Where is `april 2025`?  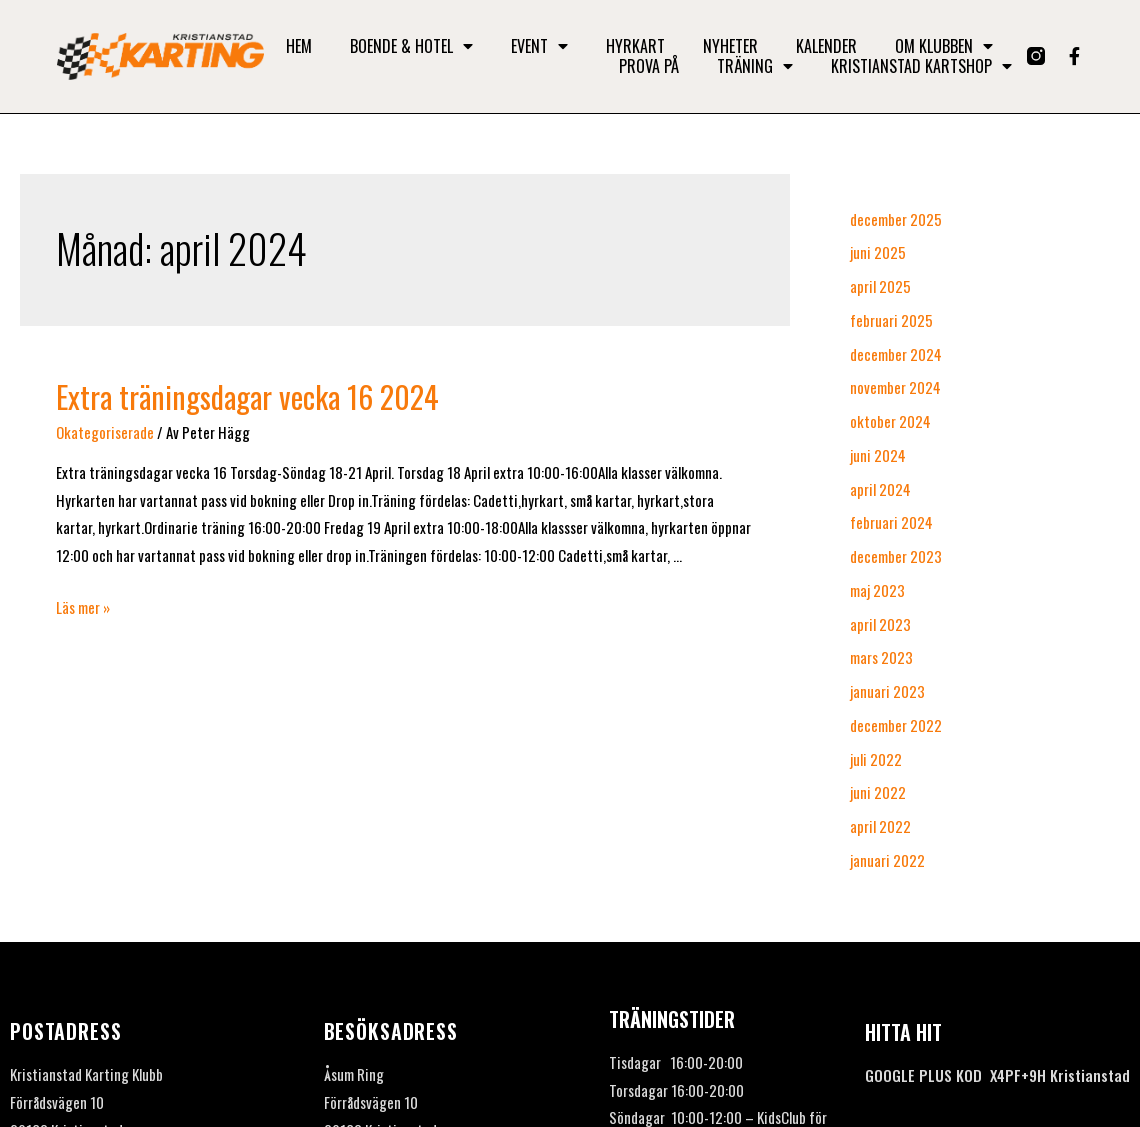
april 2025 is located at coordinates (880, 286).